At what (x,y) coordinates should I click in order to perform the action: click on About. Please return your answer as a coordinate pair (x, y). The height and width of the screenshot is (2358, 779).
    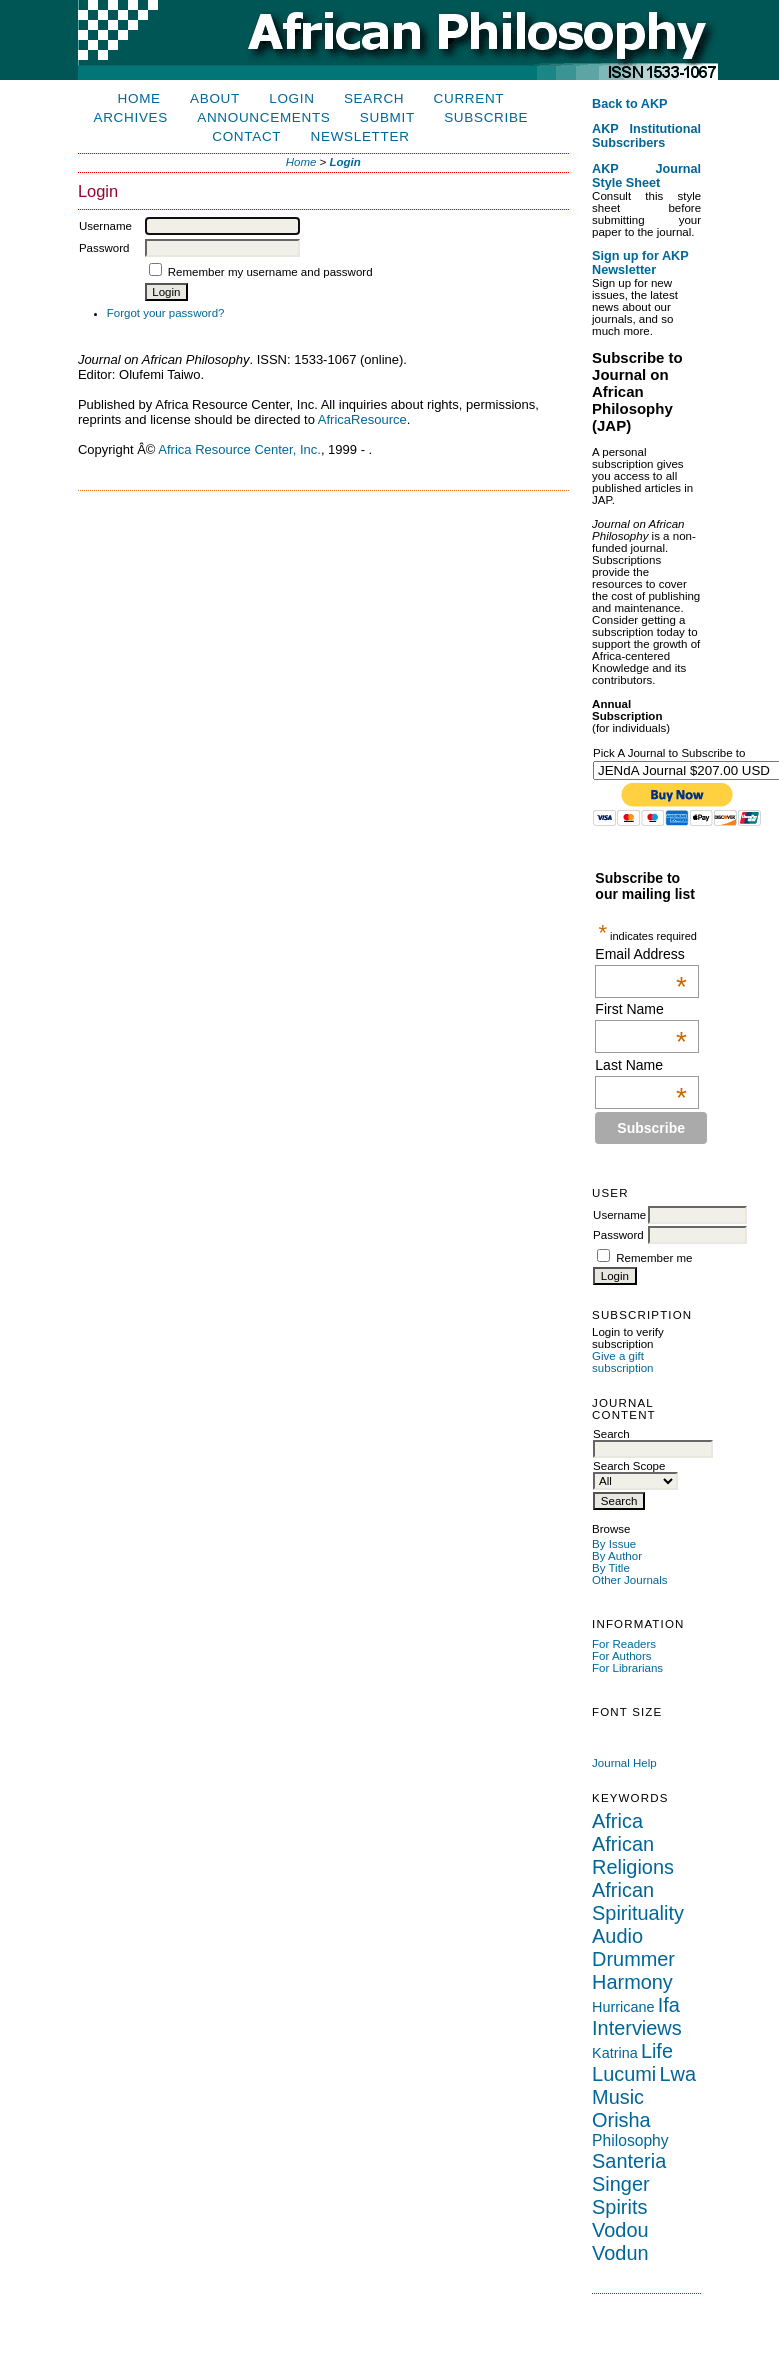
    Looking at the image, I should click on (215, 98).